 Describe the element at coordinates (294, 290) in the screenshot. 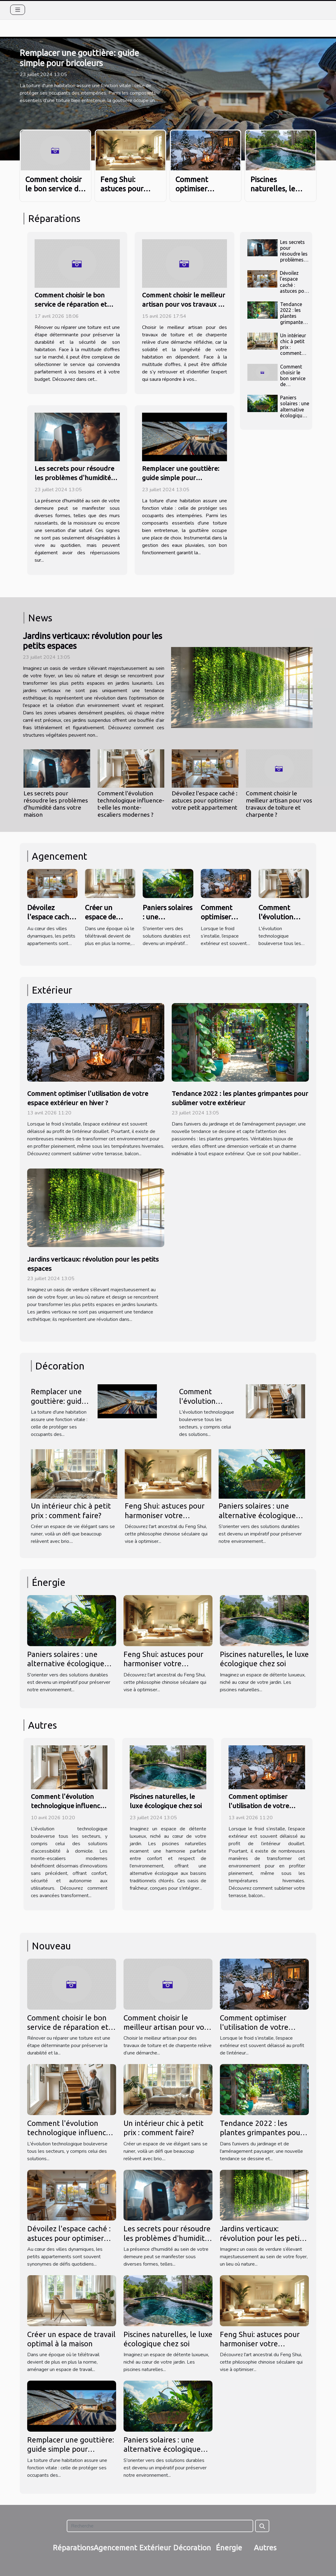

I see `Dévoilez l'espace caché : astuces pour optimiser votre petit appartement` at that location.